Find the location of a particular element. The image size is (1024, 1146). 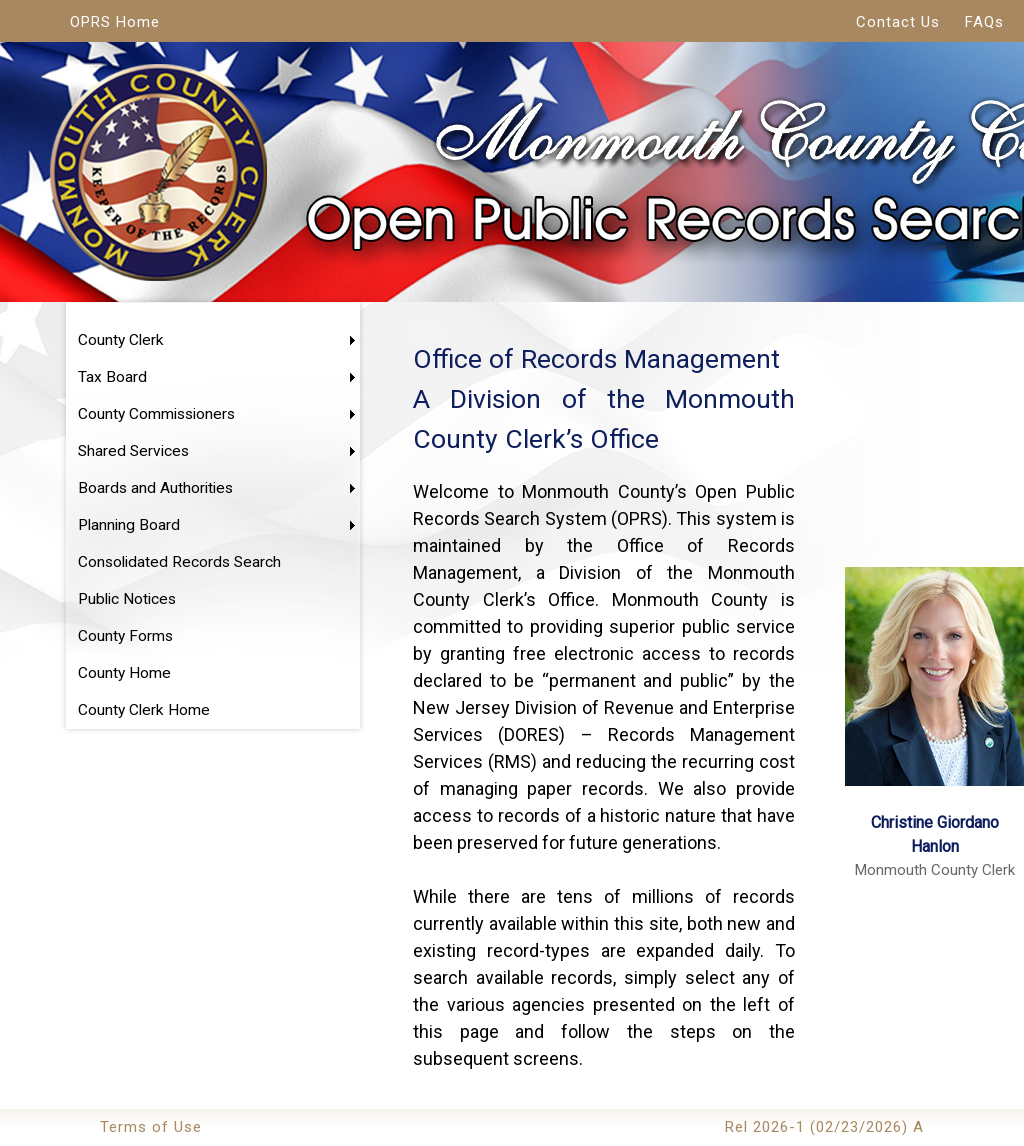

Tax Board is located at coordinates (112, 377).